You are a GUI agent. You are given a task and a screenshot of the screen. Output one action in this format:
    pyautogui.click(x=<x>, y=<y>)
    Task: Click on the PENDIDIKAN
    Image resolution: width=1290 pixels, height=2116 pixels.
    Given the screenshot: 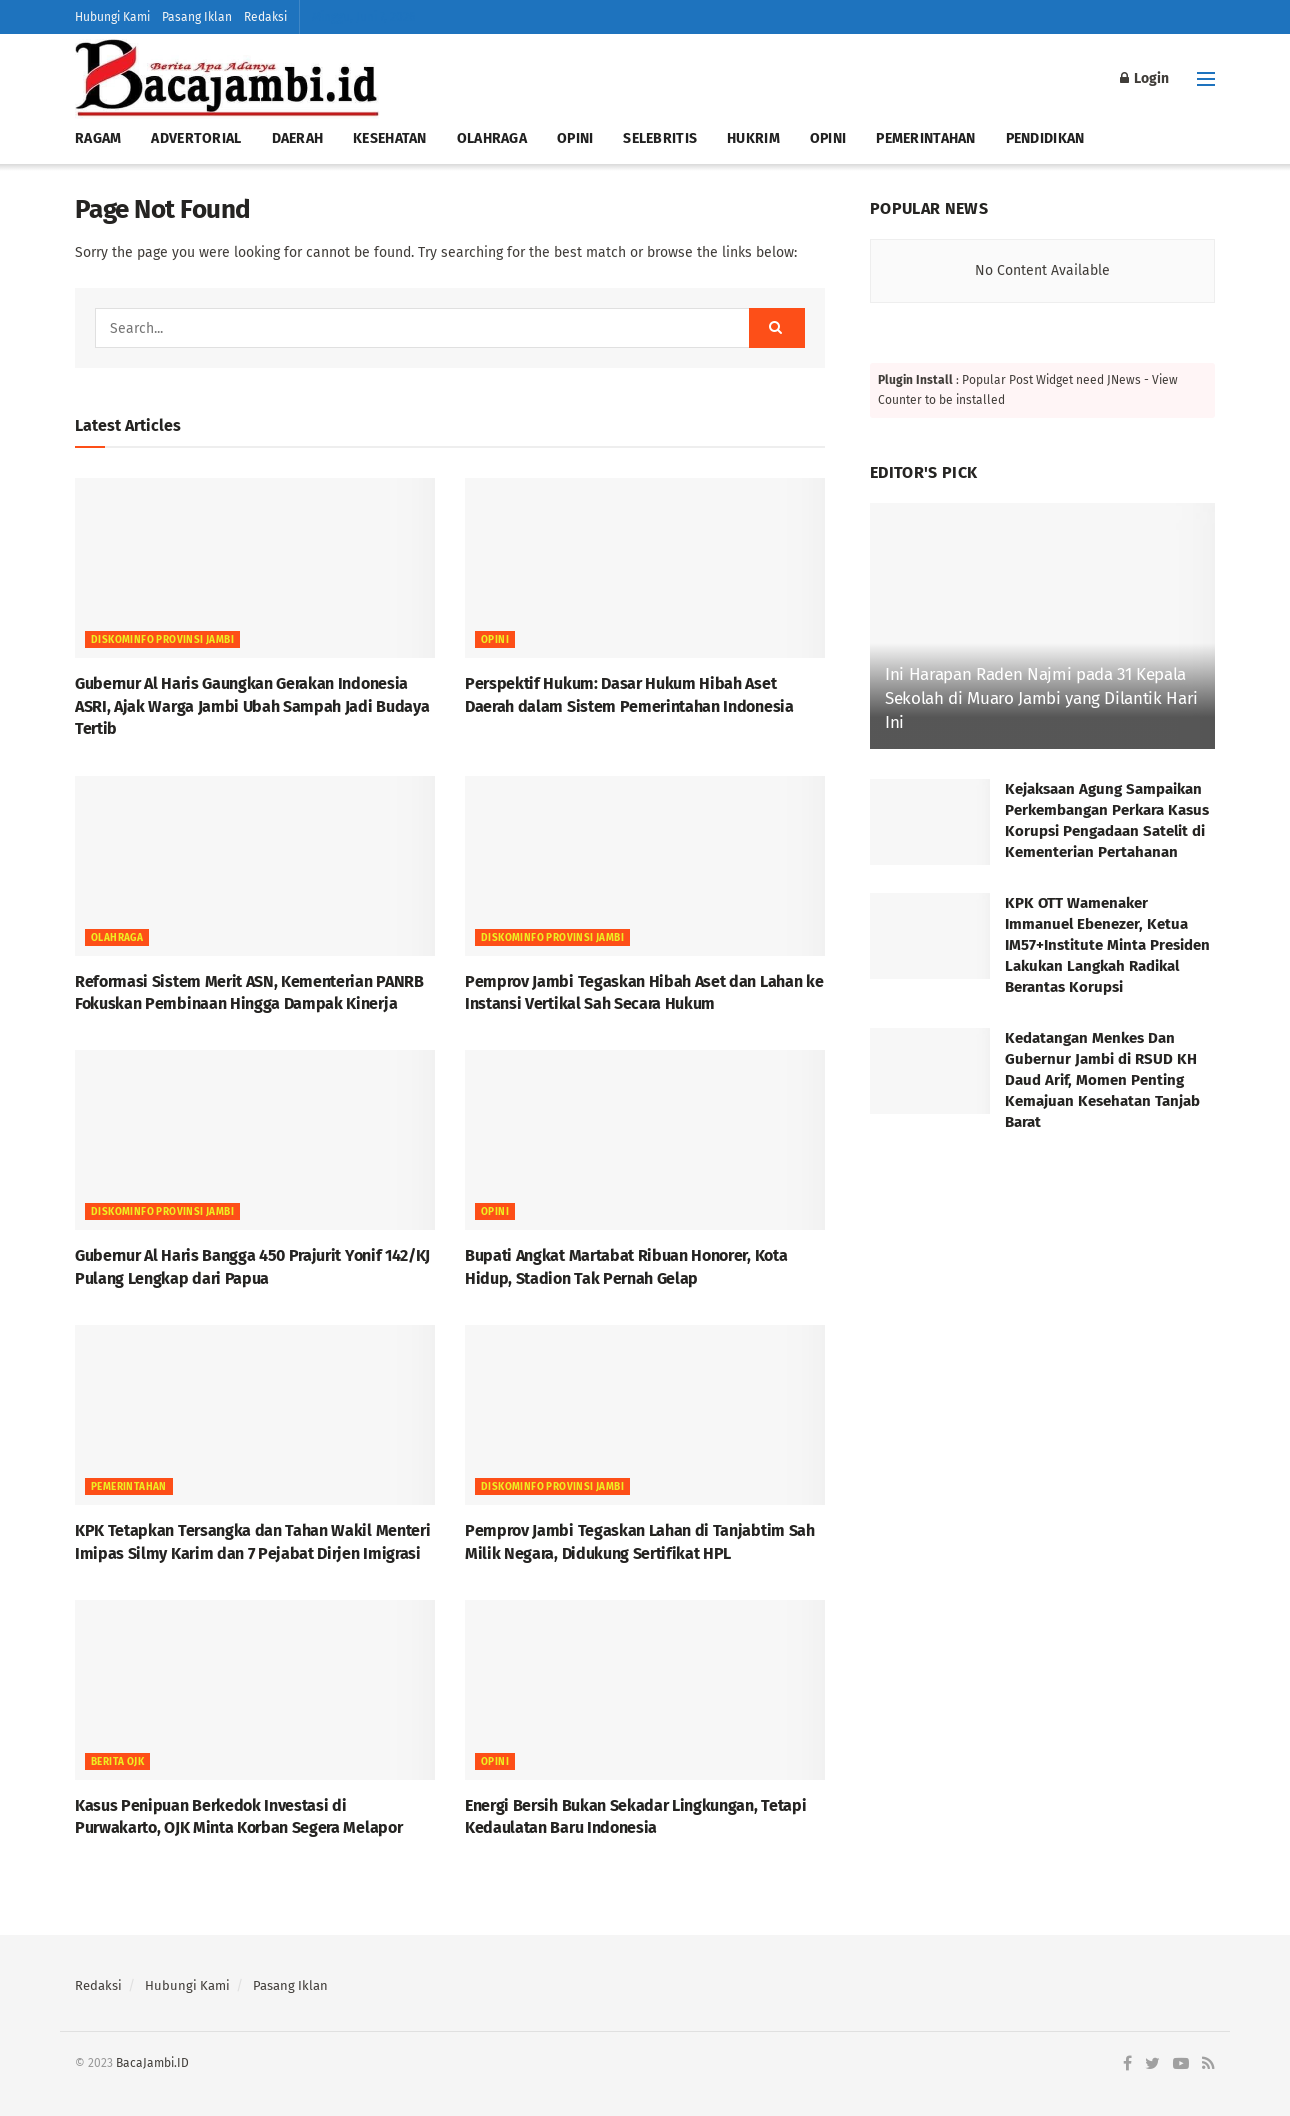 What is the action you would take?
    pyautogui.click(x=1045, y=138)
    